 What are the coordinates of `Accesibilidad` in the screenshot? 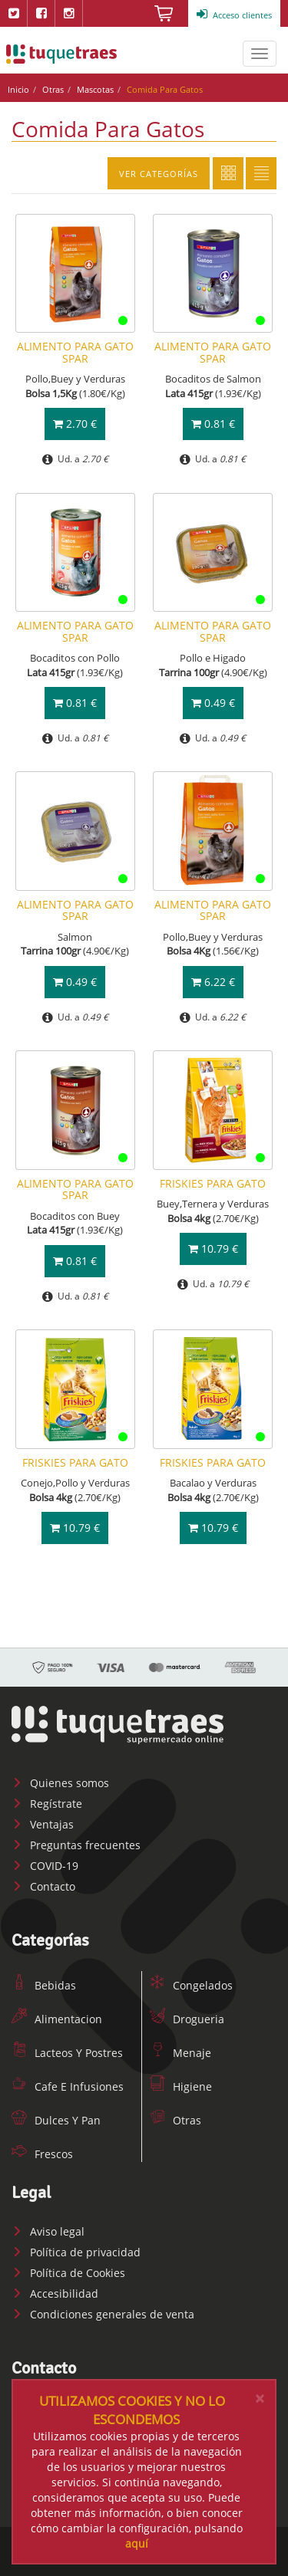 It's located at (55, 2293).